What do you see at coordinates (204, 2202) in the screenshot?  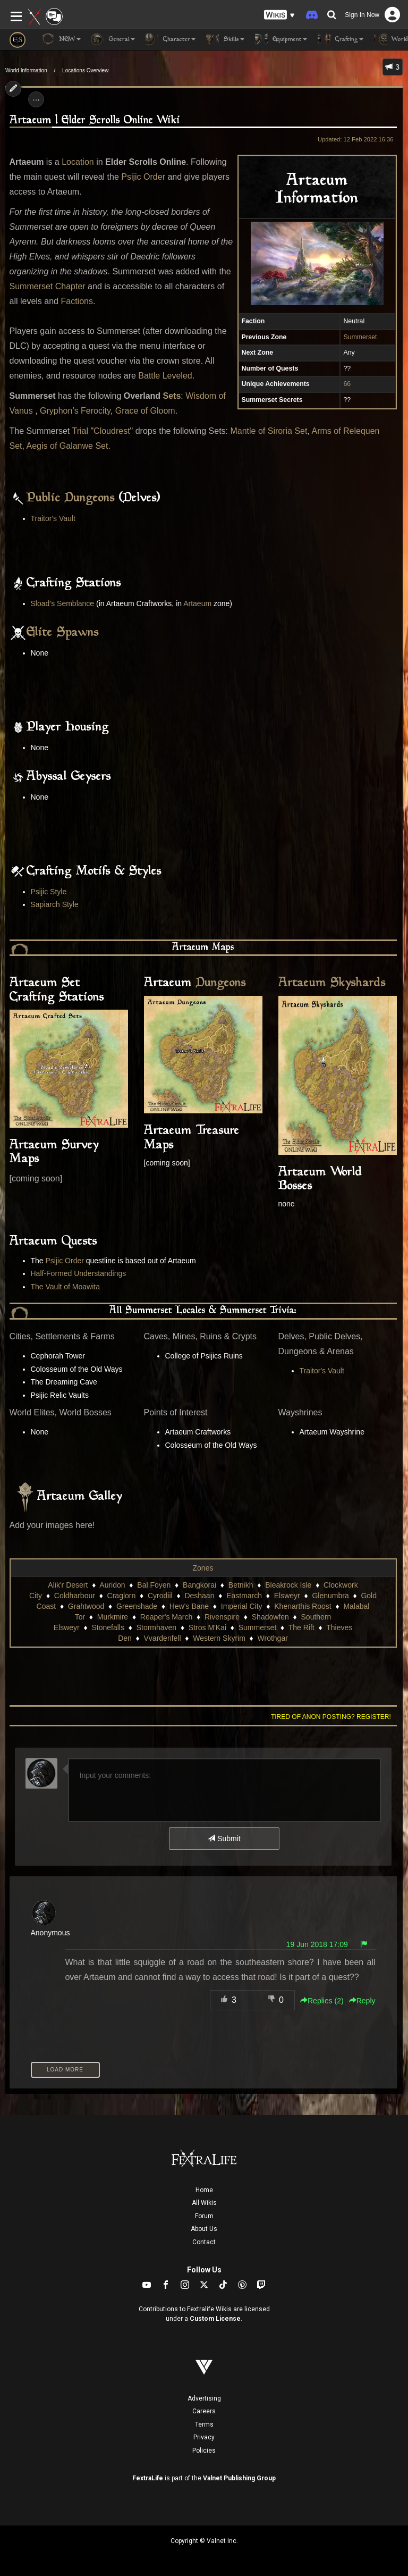 I see `All Wikis` at bounding box center [204, 2202].